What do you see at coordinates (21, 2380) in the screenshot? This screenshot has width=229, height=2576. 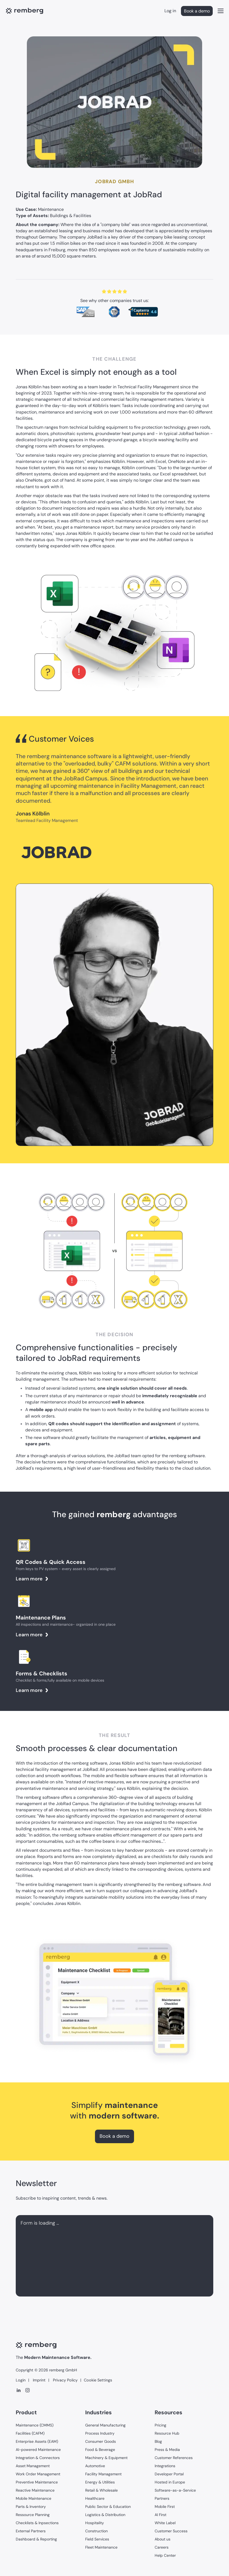 I see `Login` at bounding box center [21, 2380].